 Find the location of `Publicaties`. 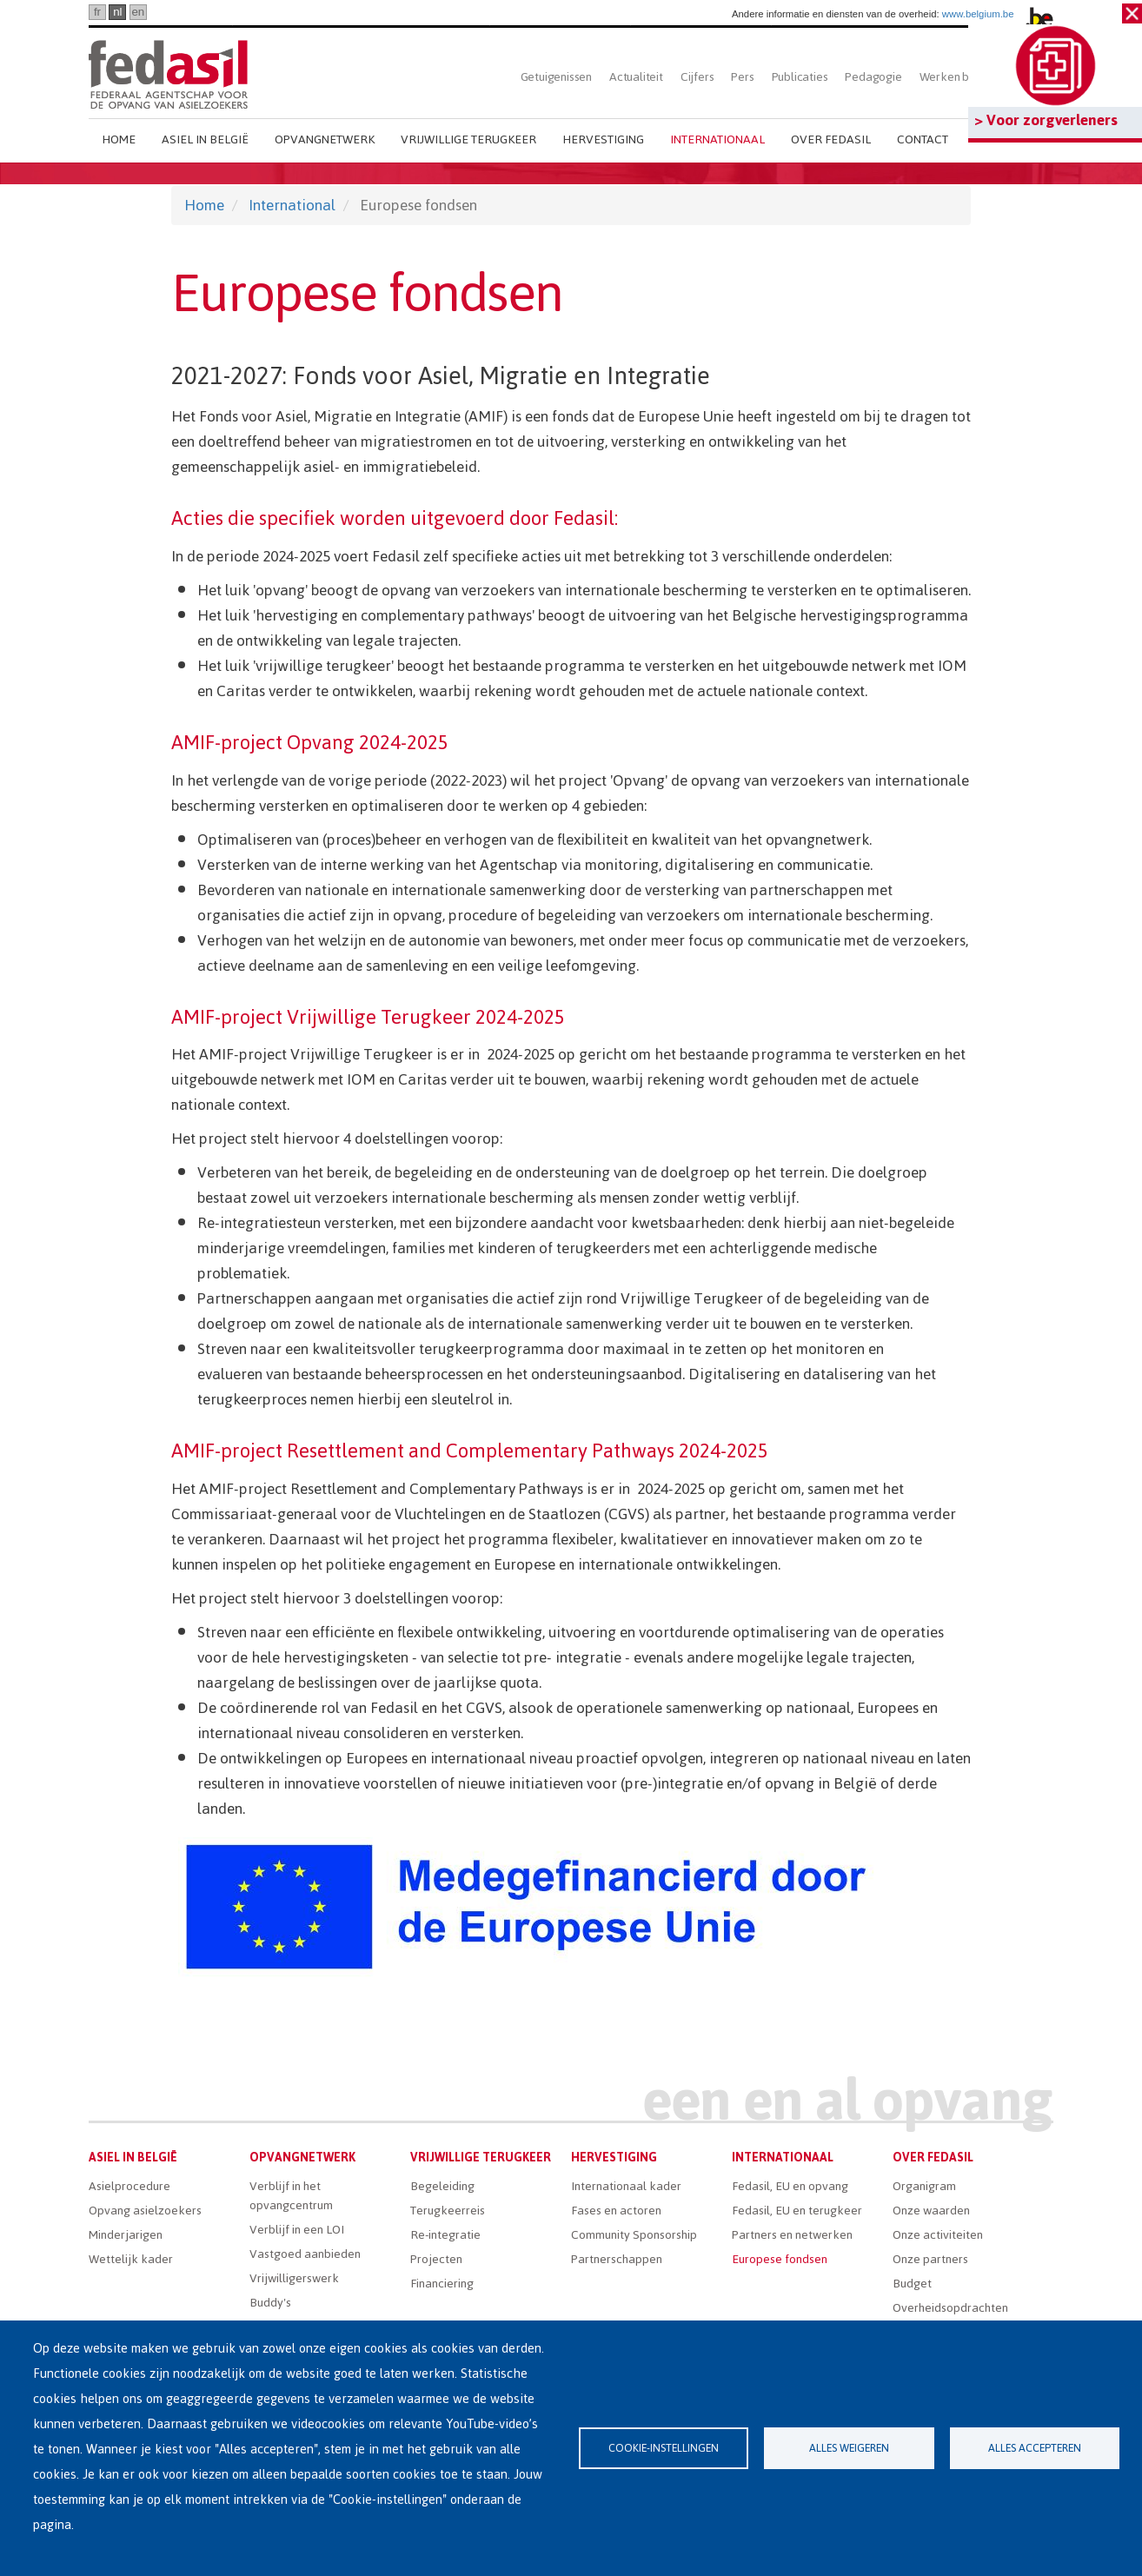

Publicaties is located at coordinates (800, 77).